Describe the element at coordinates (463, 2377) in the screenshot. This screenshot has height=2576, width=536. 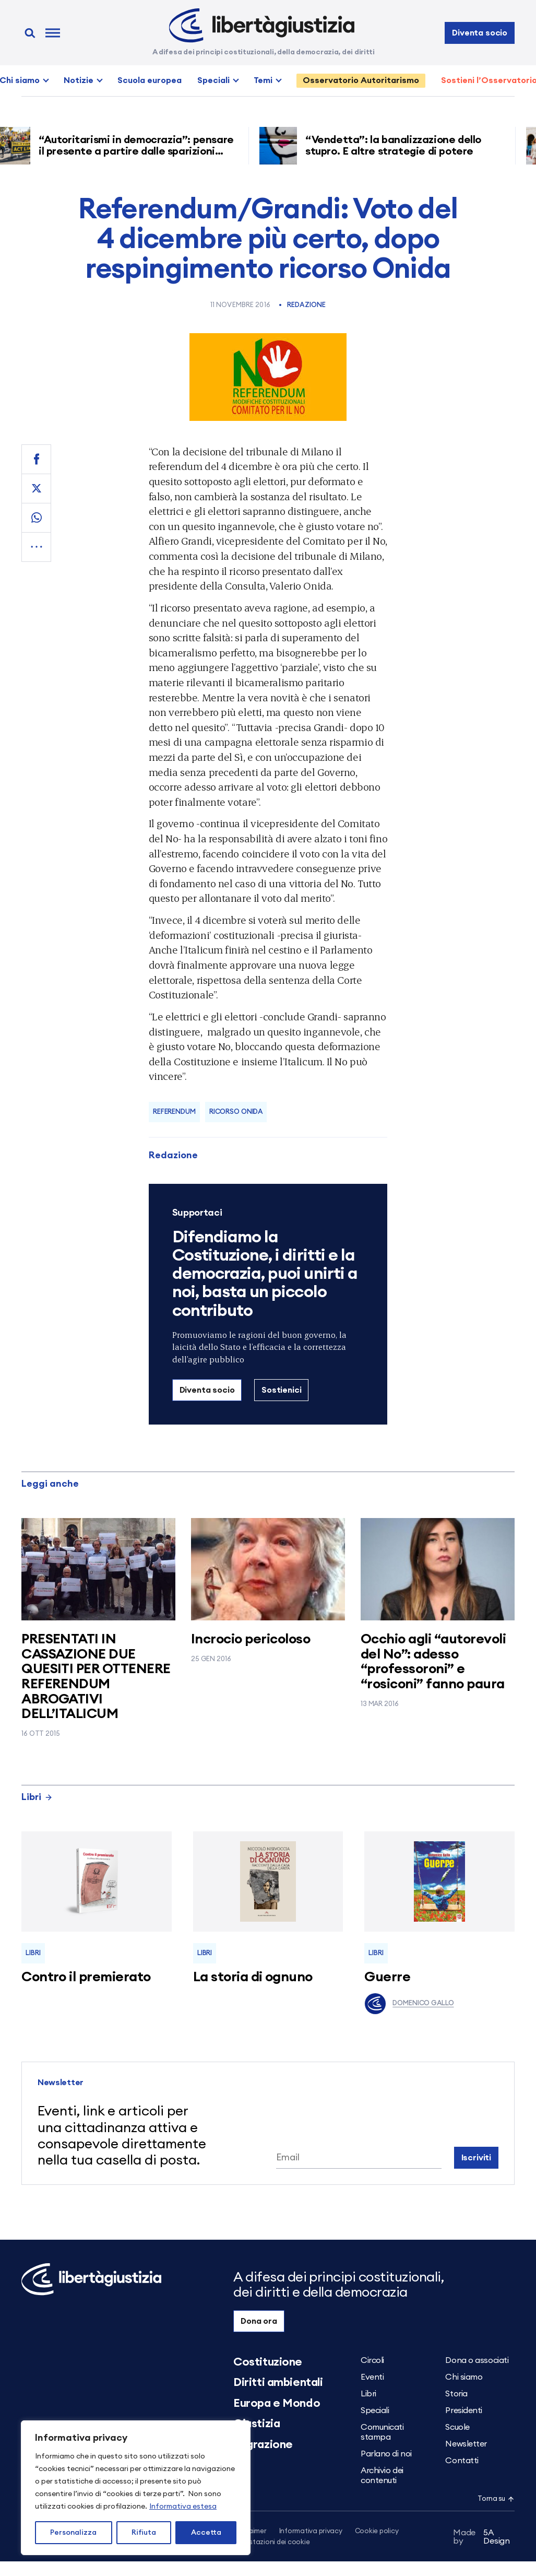
I see `Chi siamo` at that location.